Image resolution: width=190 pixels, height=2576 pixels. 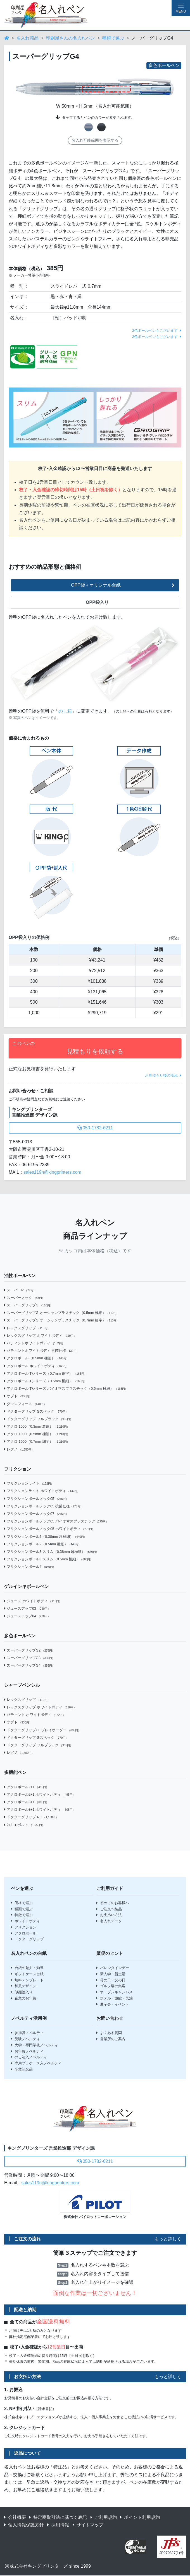 What do you see at coordinates (22, 1903) in the screenshot?
I see `価格で選ぶ` at bounding box center [22, 1903].